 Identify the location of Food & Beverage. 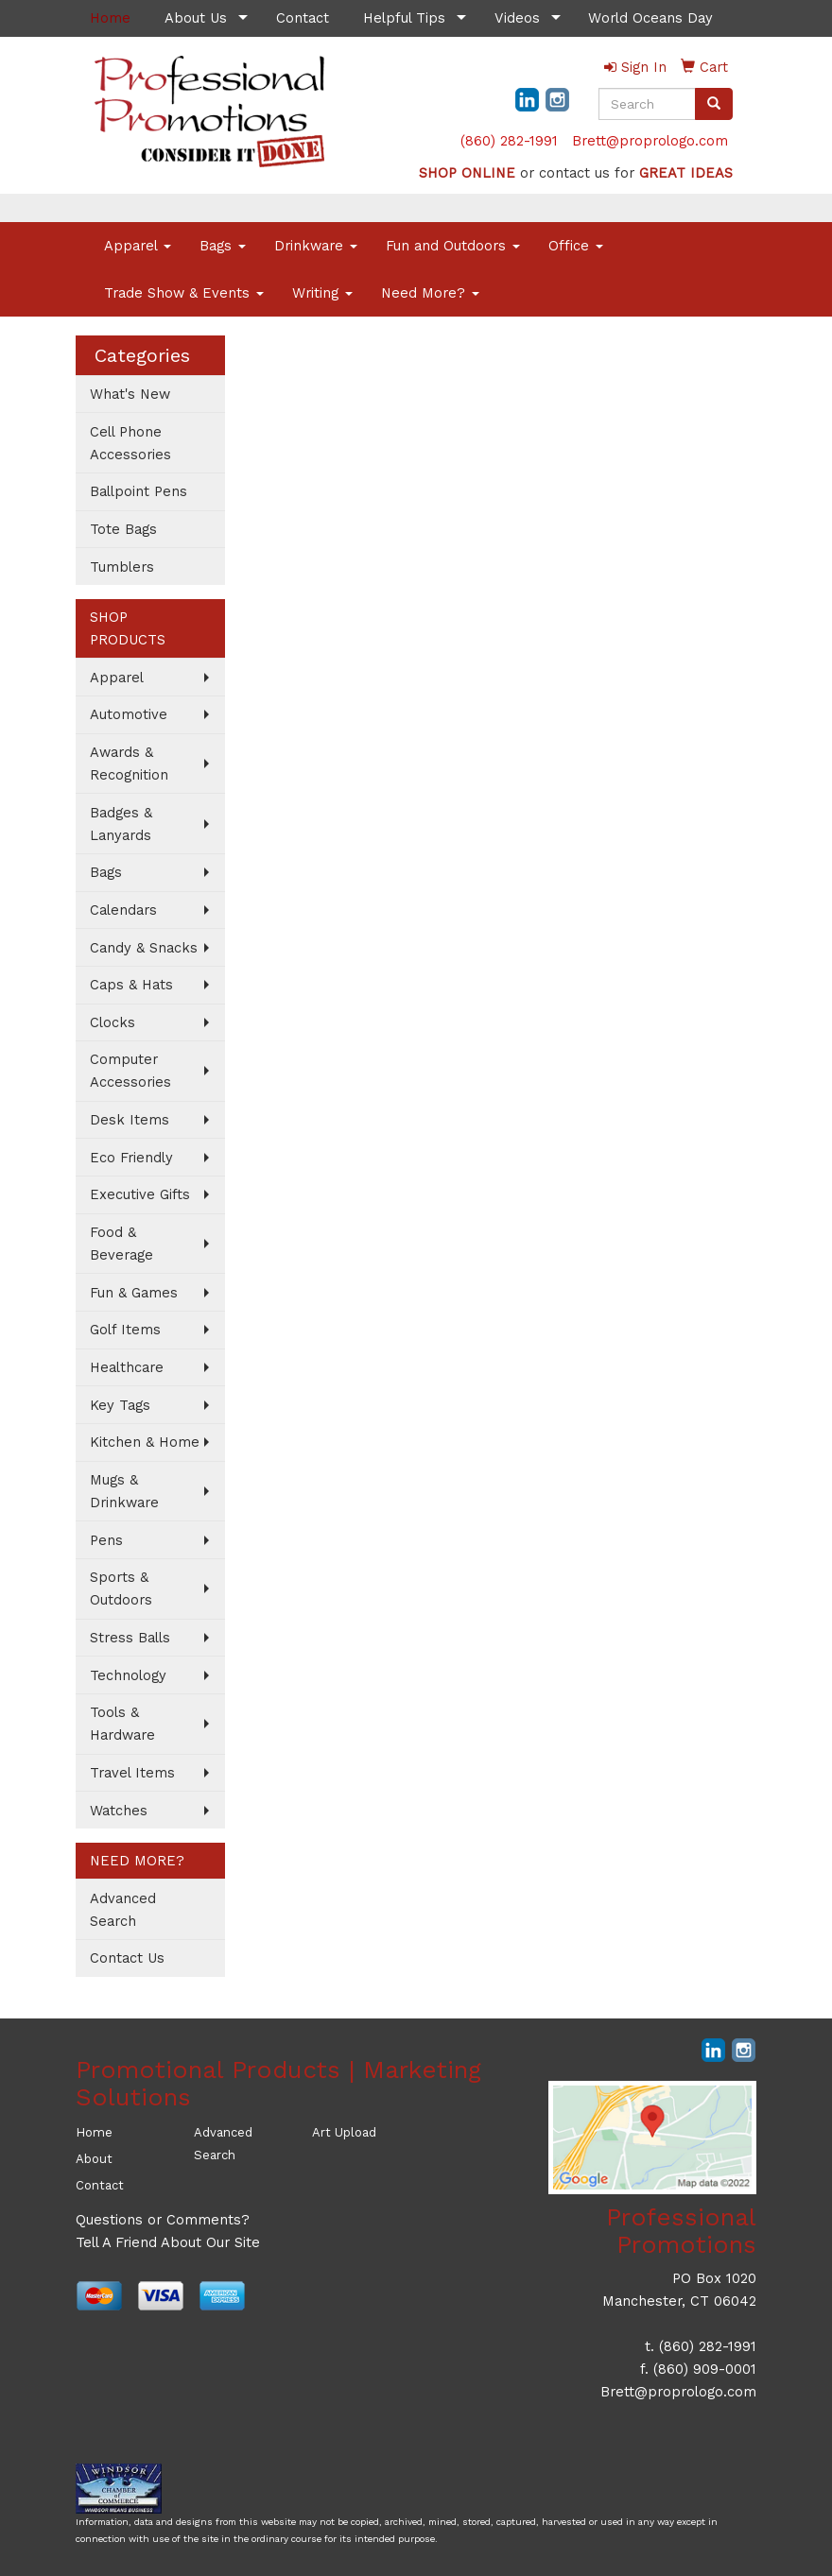
(121, 1243).